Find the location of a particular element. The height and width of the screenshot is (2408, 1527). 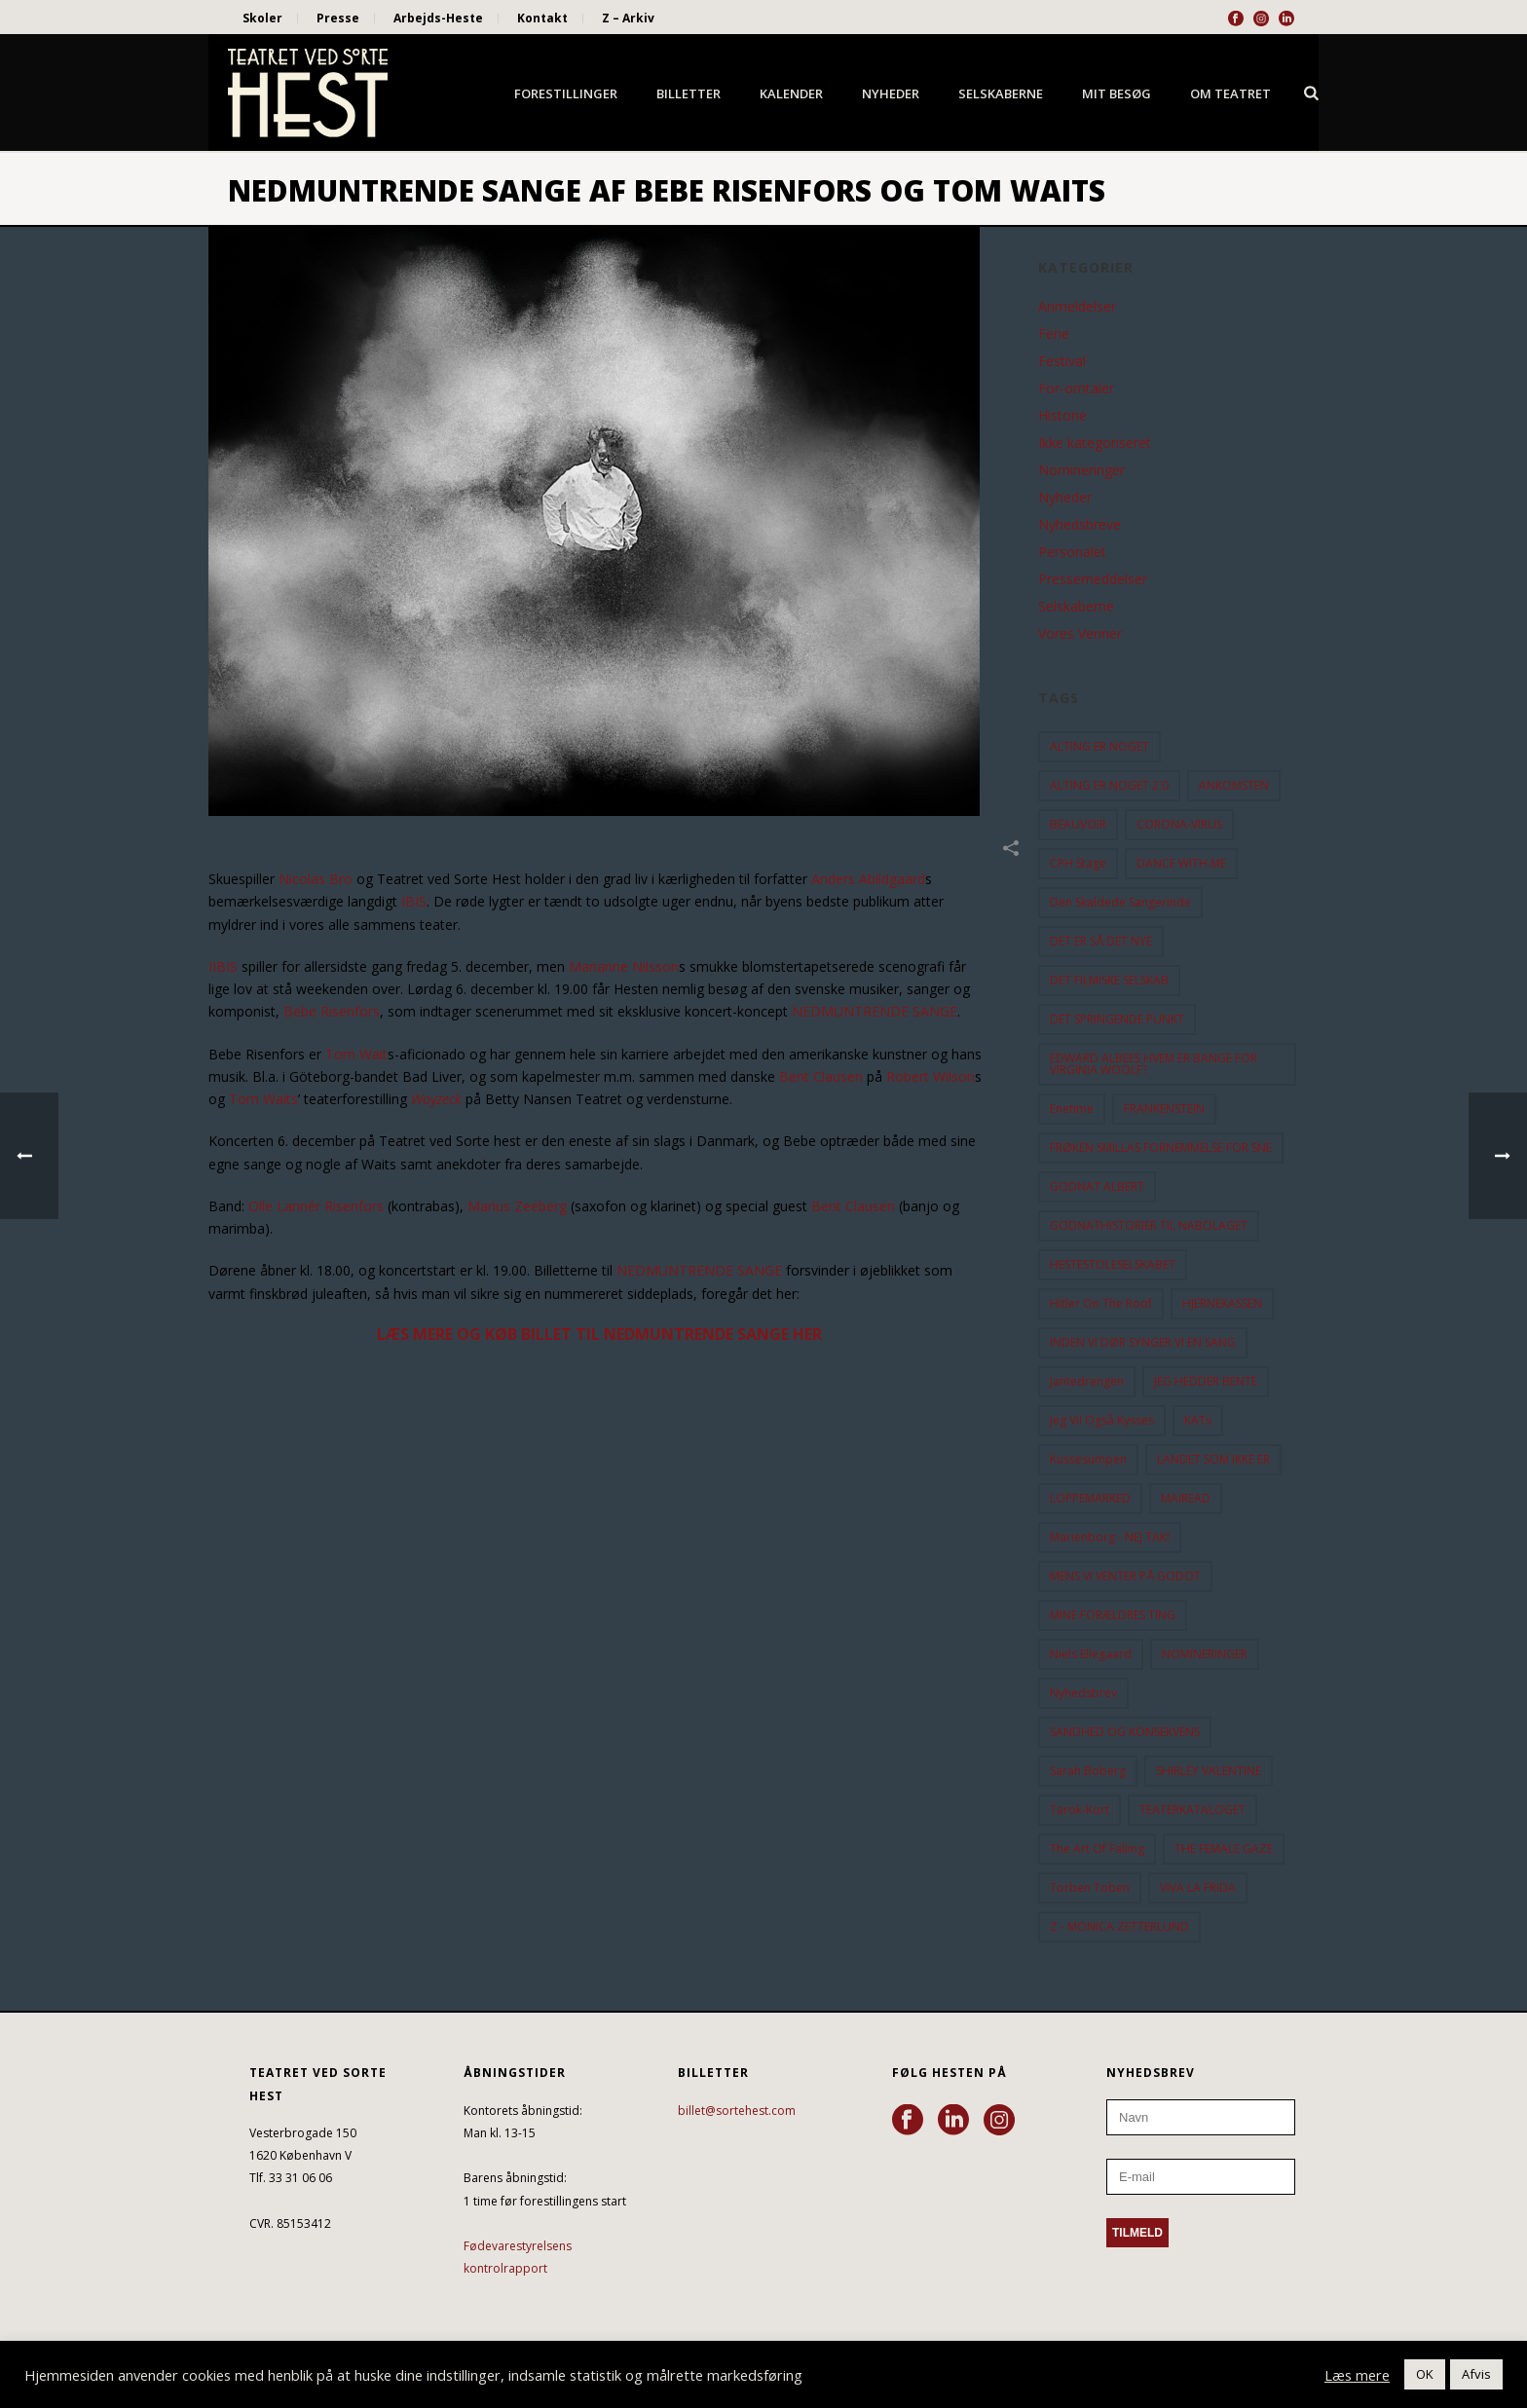

JEG HEDDER BENTE [JEG HEDDER BENTE (12 elementer)] is located at coordinates (1205, 1381).